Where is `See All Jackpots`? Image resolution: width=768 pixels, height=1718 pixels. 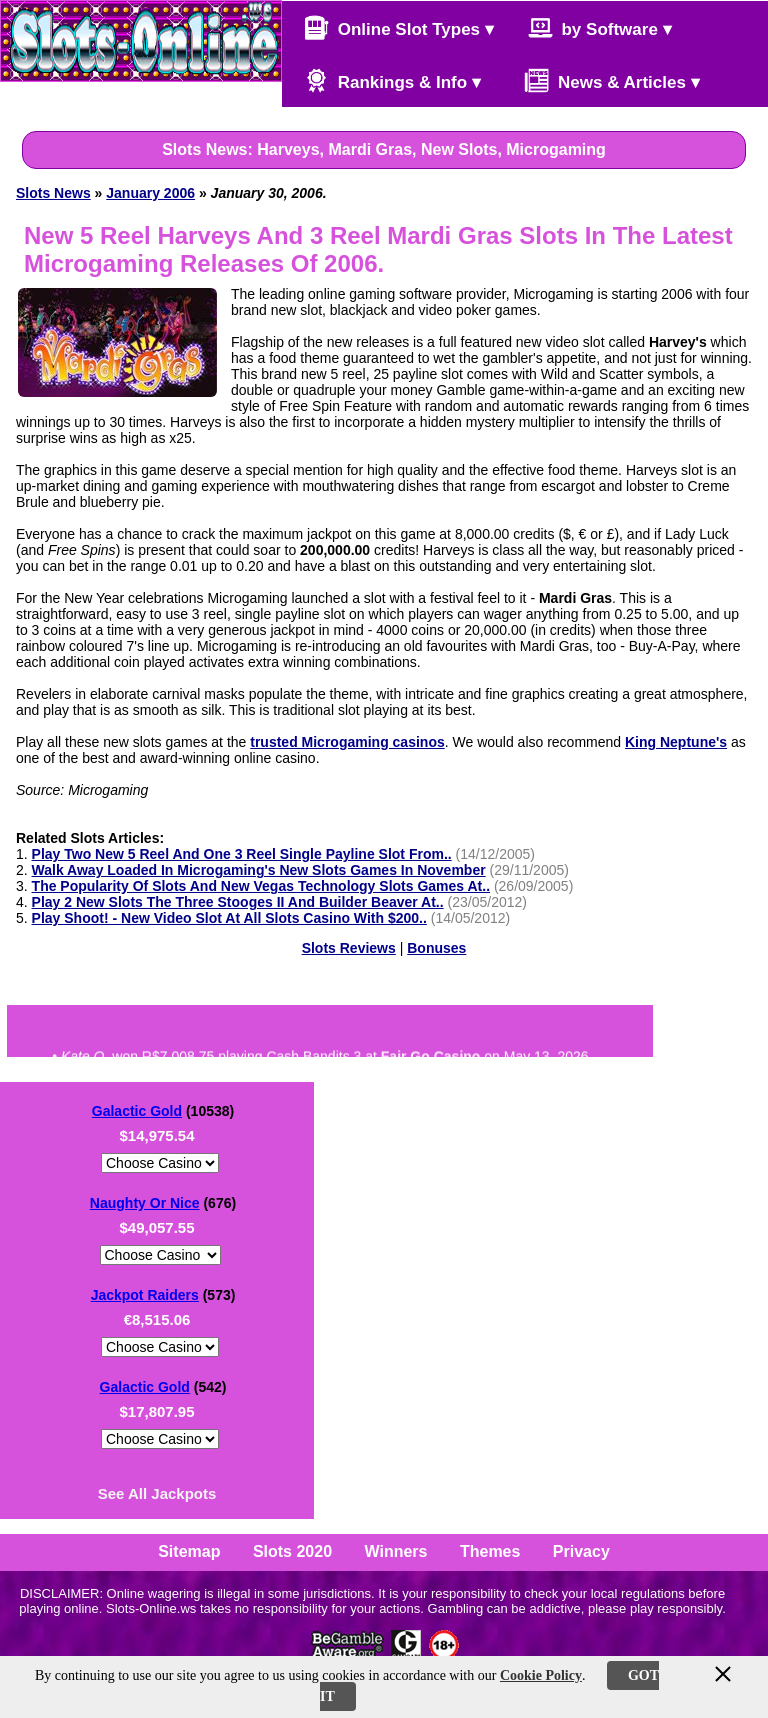
See All Jackpots is located at coordinates (157, 1493).